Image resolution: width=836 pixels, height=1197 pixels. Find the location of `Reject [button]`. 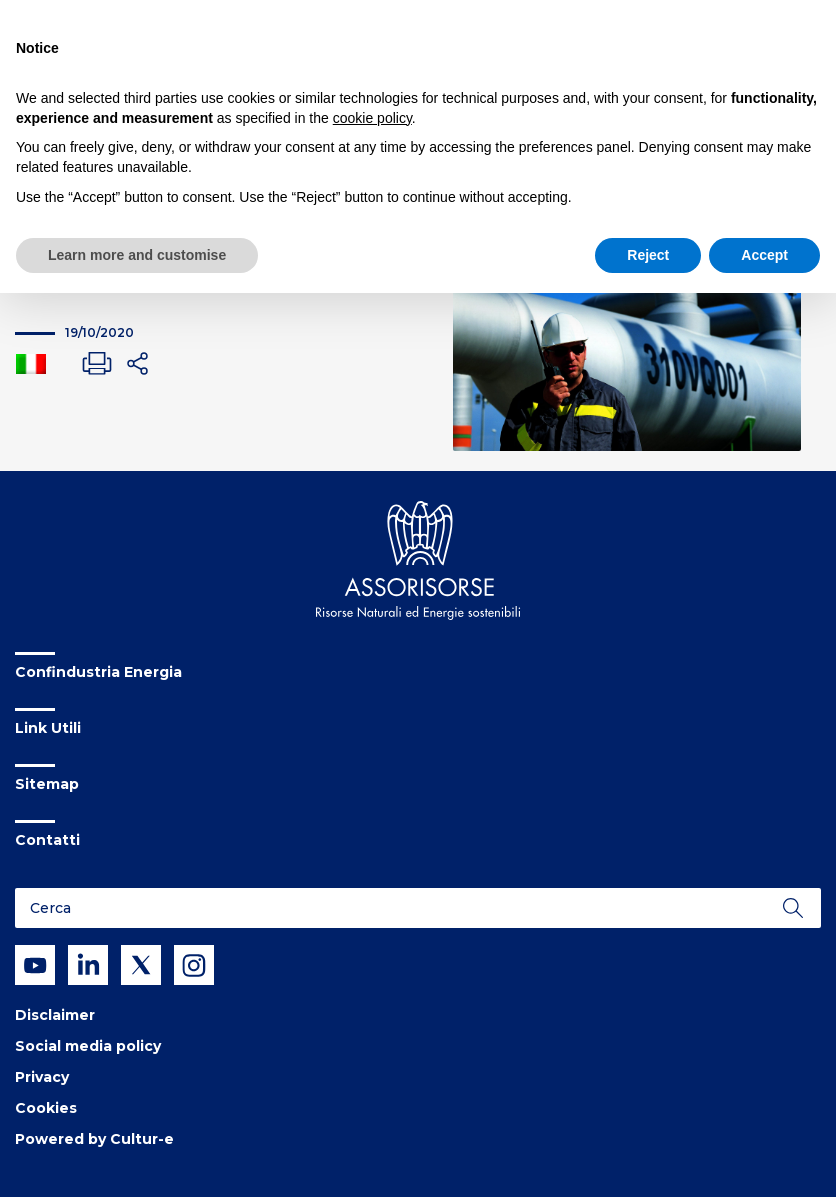

Reject [button] is located at coordinates (648, 255).